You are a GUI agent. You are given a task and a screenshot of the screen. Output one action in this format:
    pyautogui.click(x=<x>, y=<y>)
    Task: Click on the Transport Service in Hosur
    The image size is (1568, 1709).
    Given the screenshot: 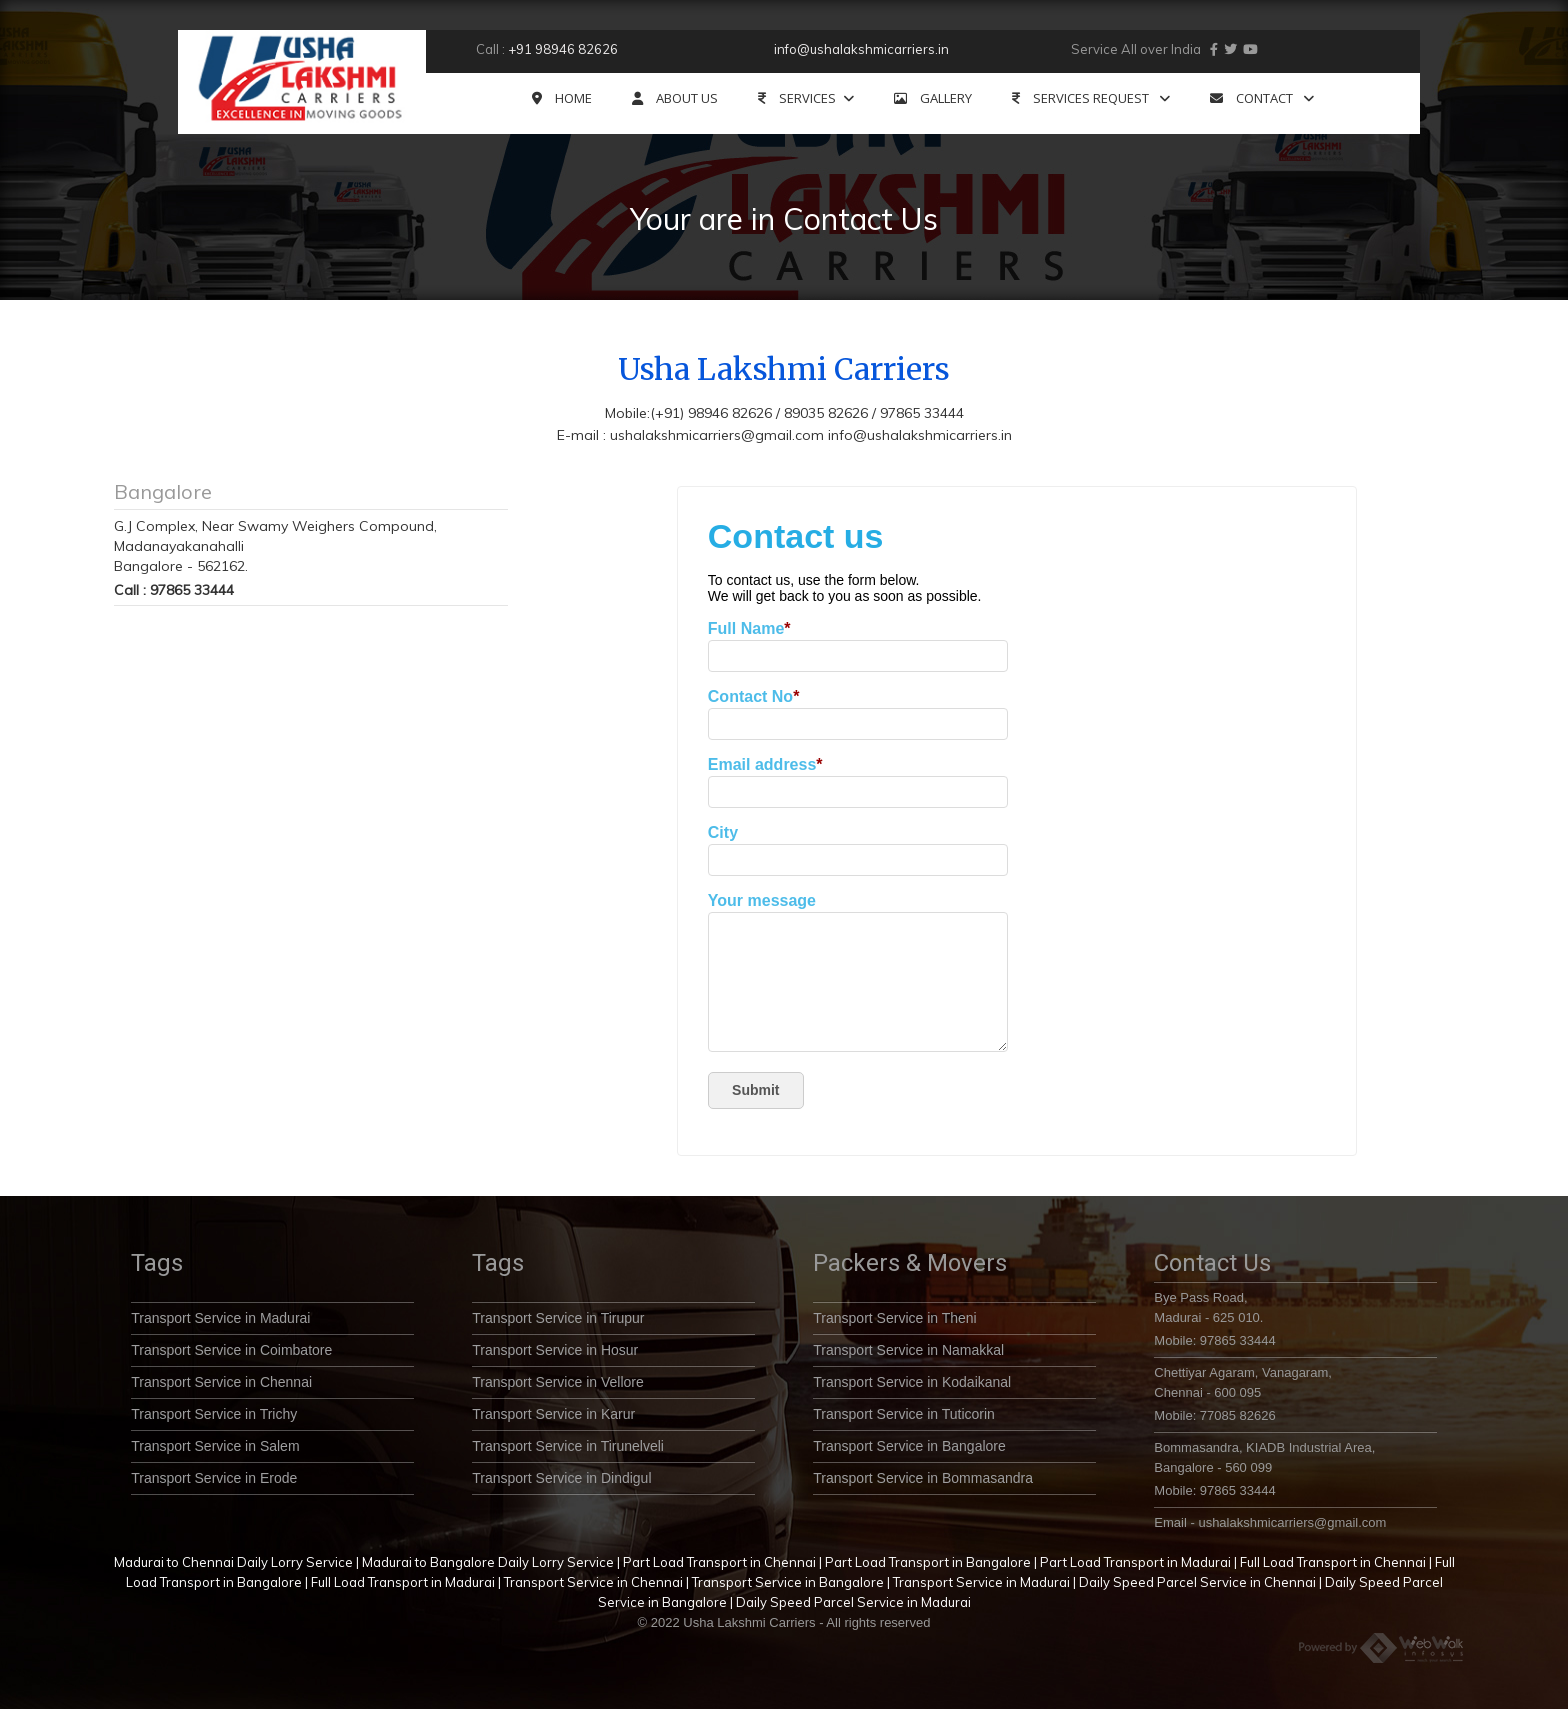 What is the action you would take?
    pyautogui.click(x=555, y=1350)
    